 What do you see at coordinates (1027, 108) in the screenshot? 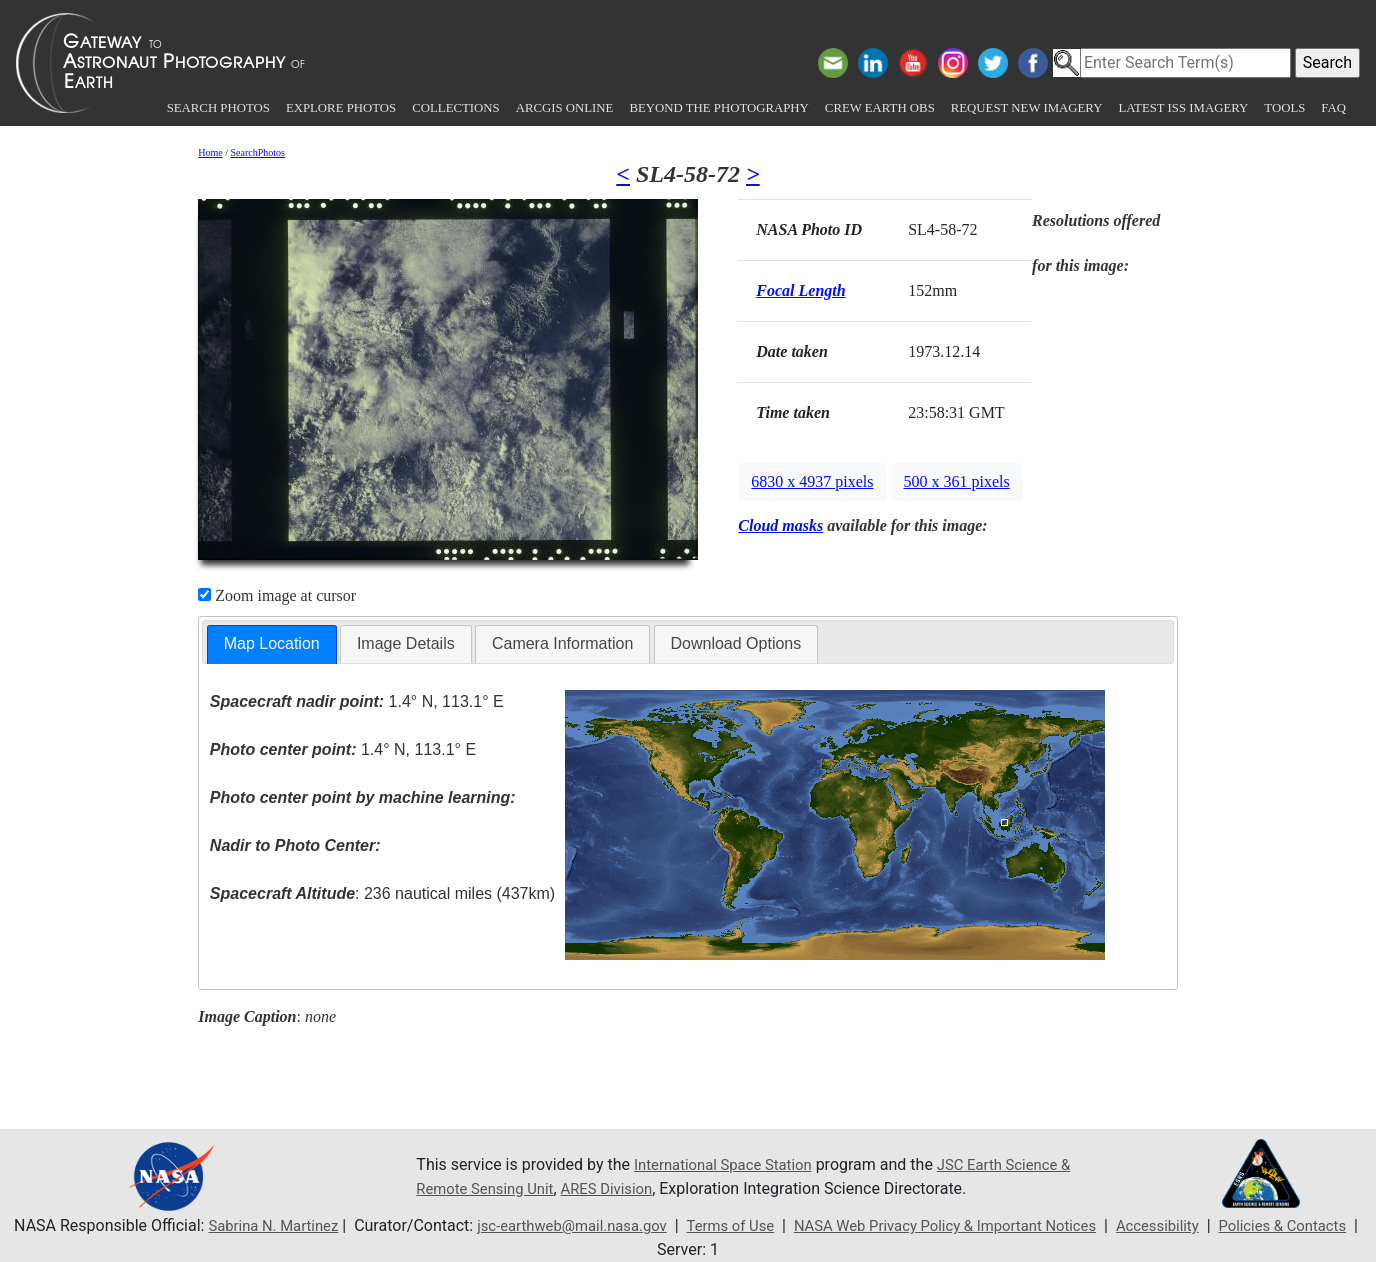
I see `Request New Imagery` at bounding box center [1027, 108].